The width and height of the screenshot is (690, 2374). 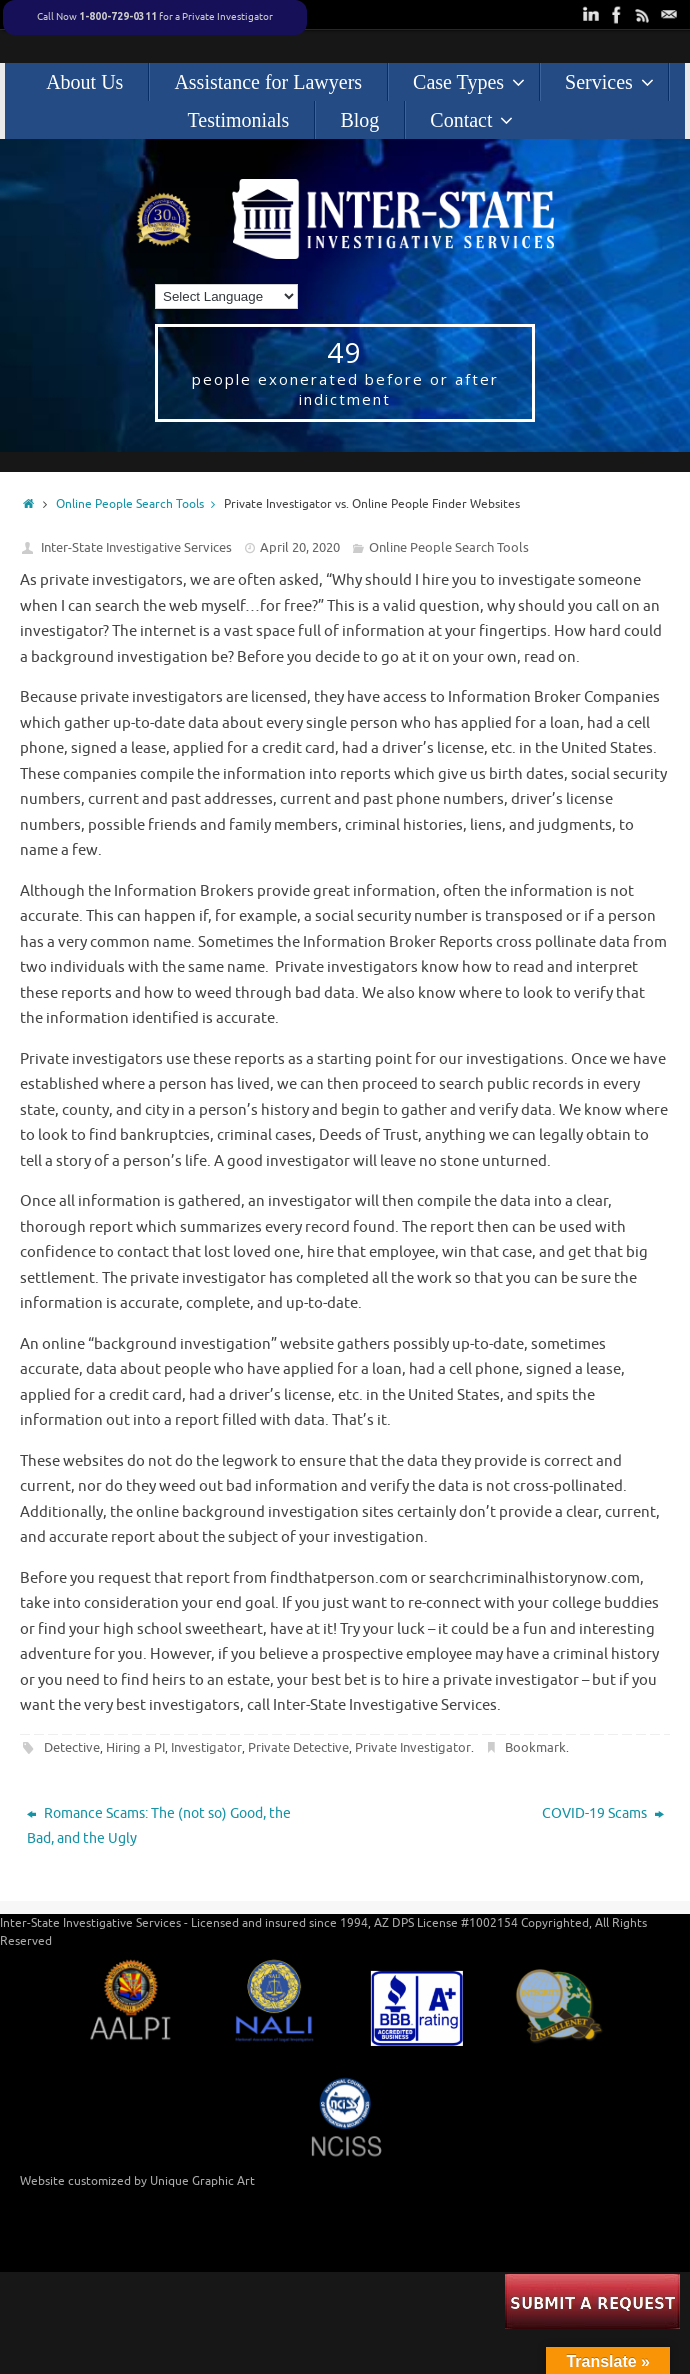 I want to click on Website customized by Unique Graphic Art, so click(x=137, y=2181).